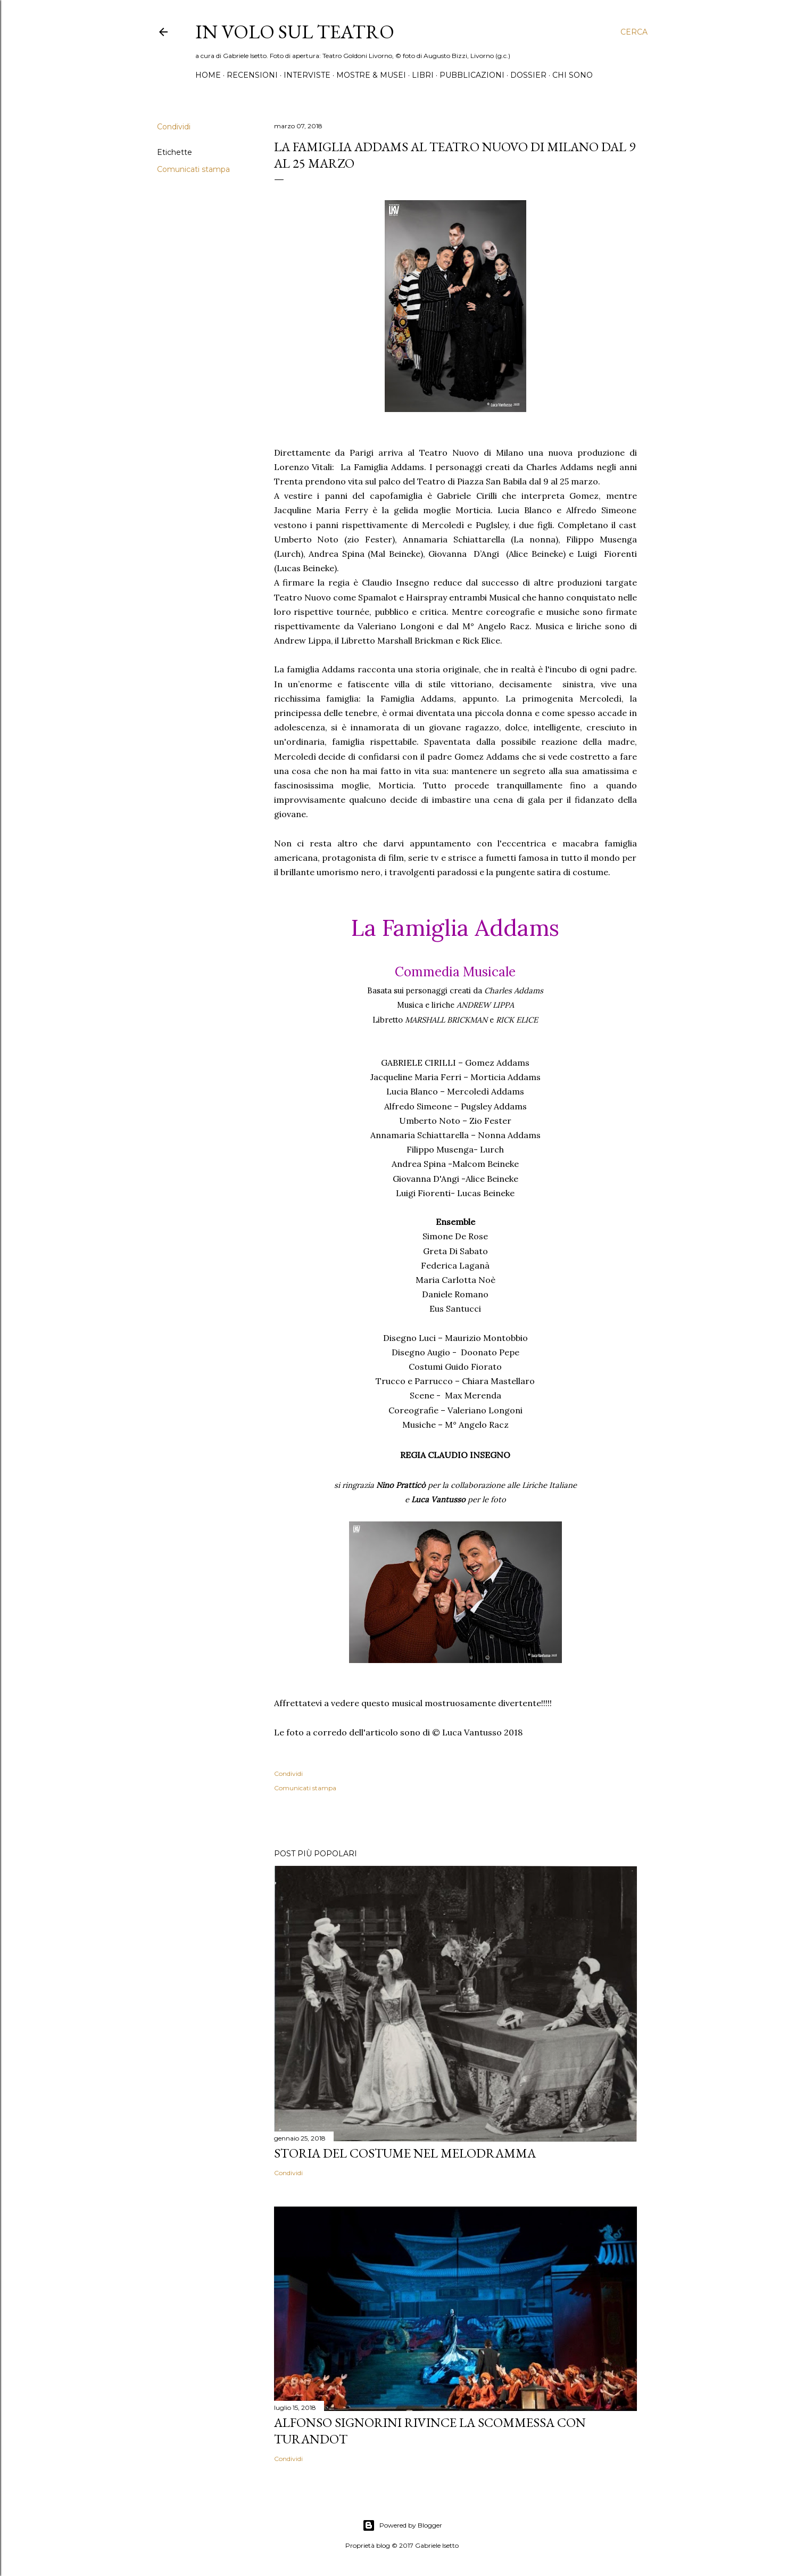 The height and width of the screenshot is (2576, 804). What do you see at coordinates (423, 75) in the screenshot?
I see `Libri` at bounding box center [423, 75].